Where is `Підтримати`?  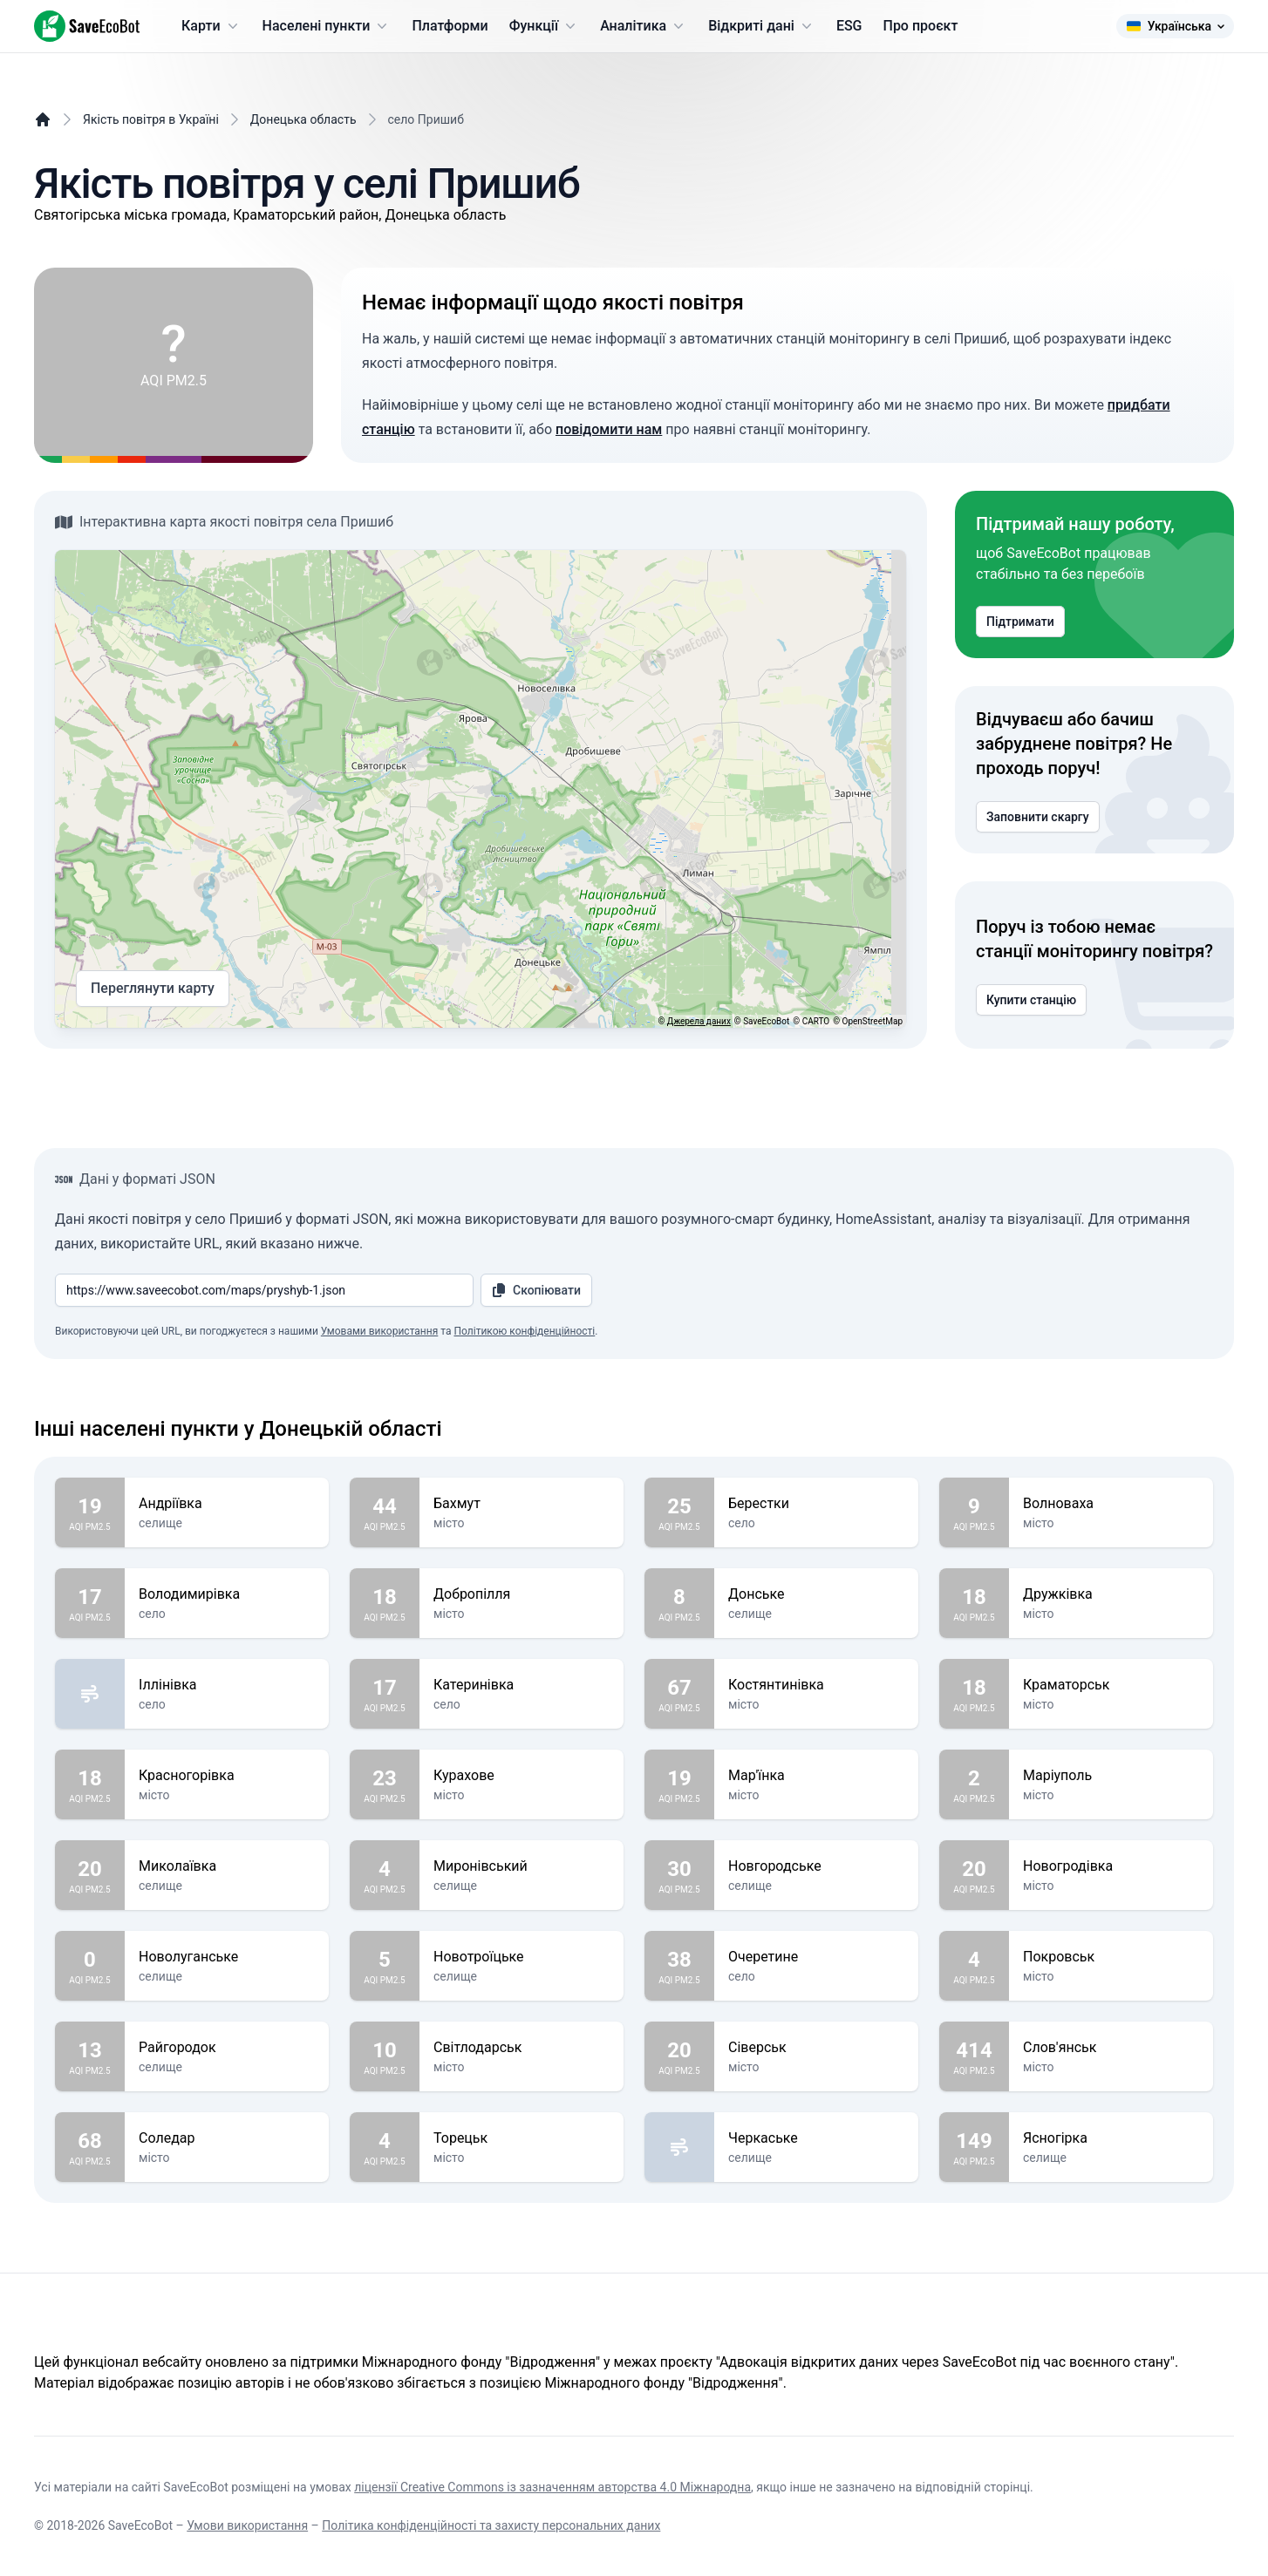 Підтримати is located at coordinates (1020, 621).